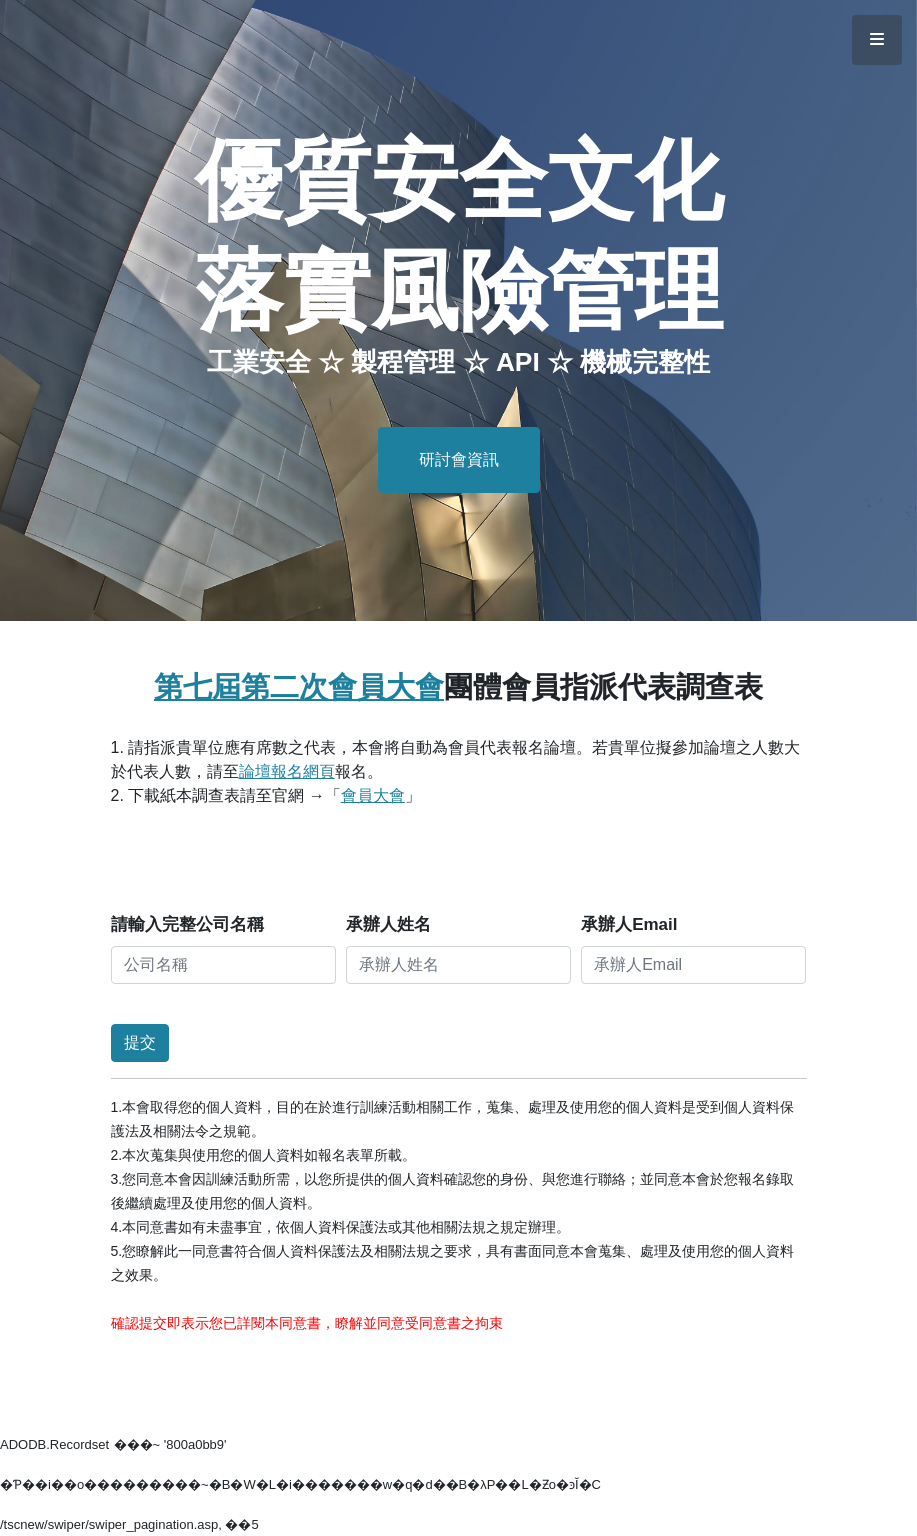  What do you see at coordinates (373, 795) in the screenshot?
I see `會員大會` at bounding box center [373, 795].